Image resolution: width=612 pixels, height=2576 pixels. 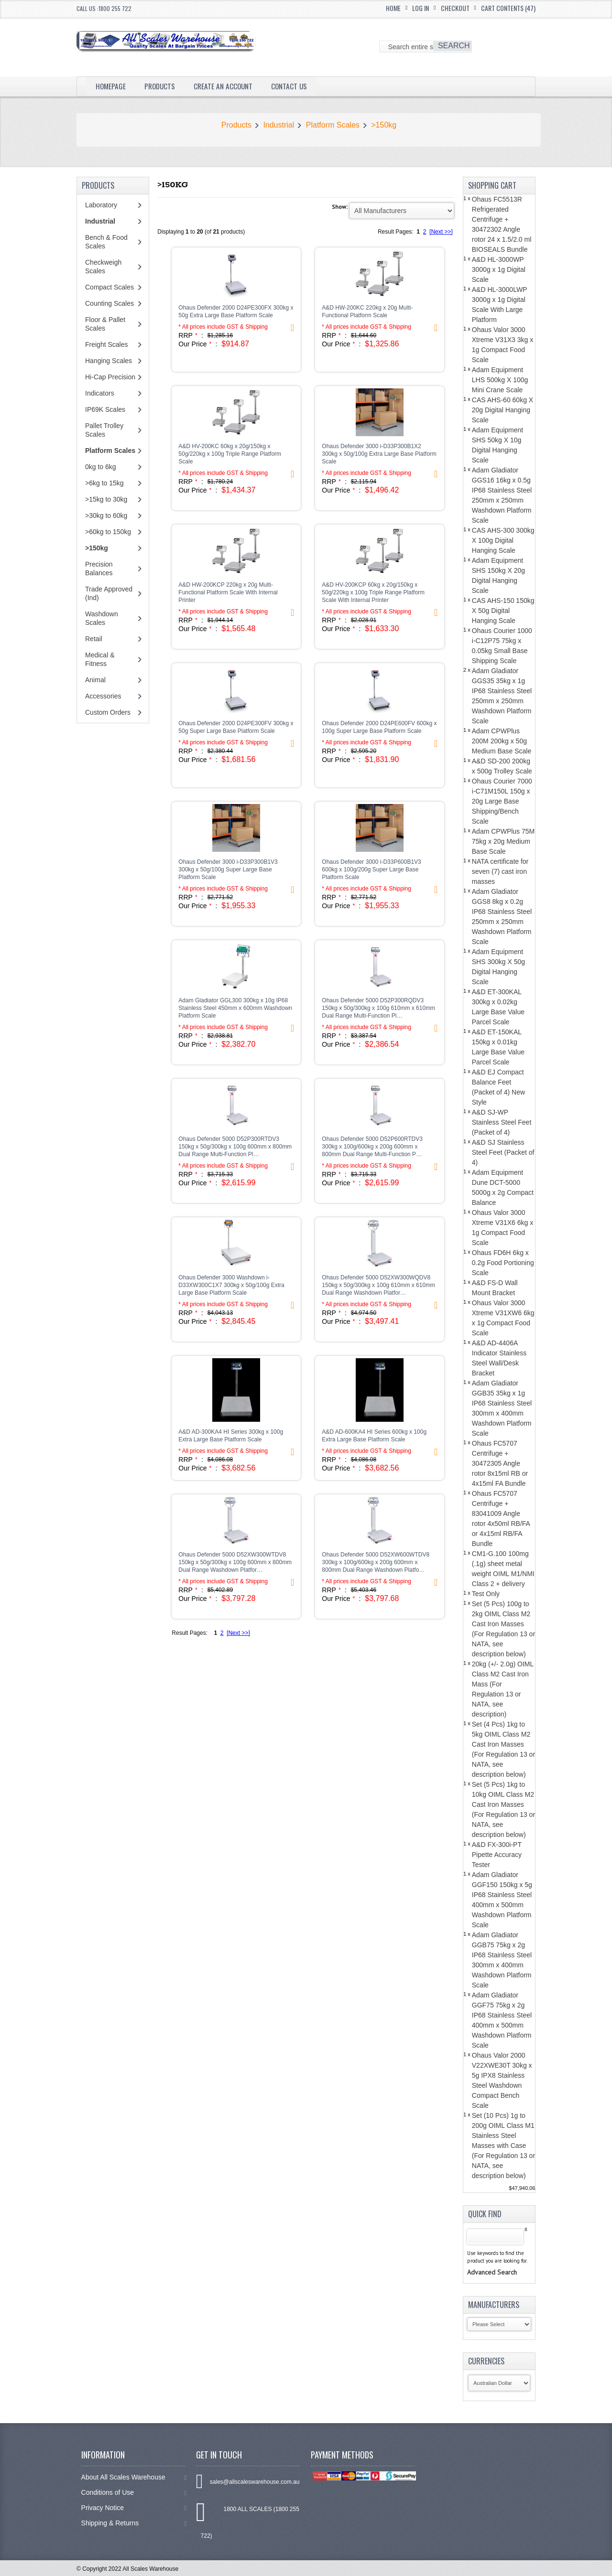 What do you see at coordinates (100, 467) in the screenshot?
I see `0kg to 6kg` at bounding box center [100, 467].